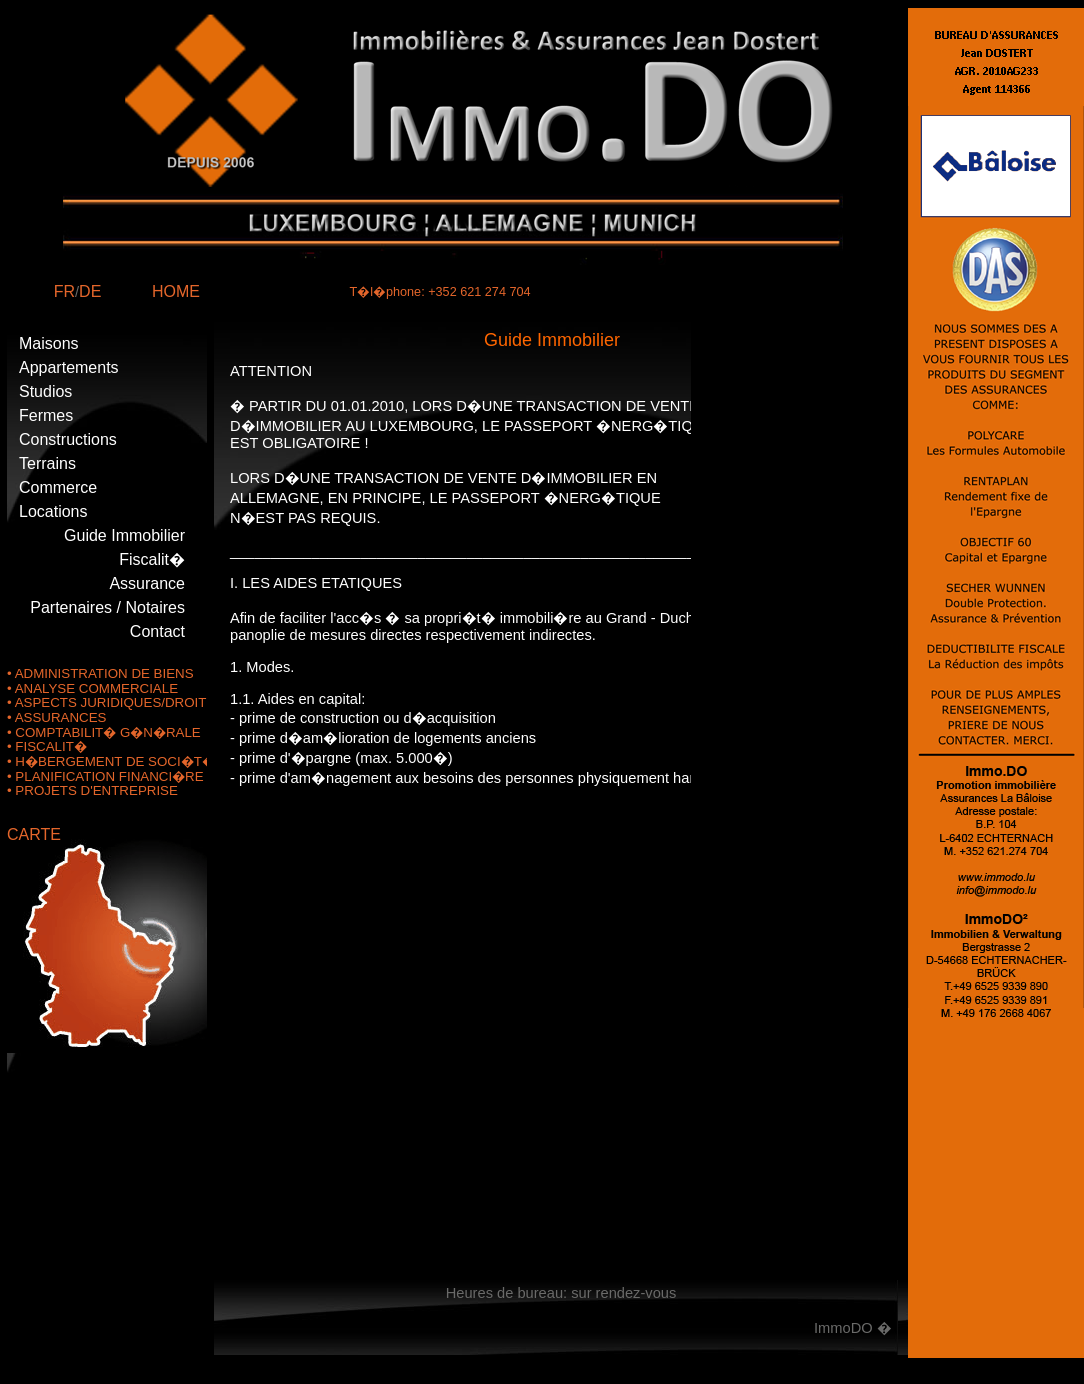 The width and height of the screenshot is (1084, 1384). Describe the element at coordinates (34, 834) in the screenshot. I see `CARTE` at that location.